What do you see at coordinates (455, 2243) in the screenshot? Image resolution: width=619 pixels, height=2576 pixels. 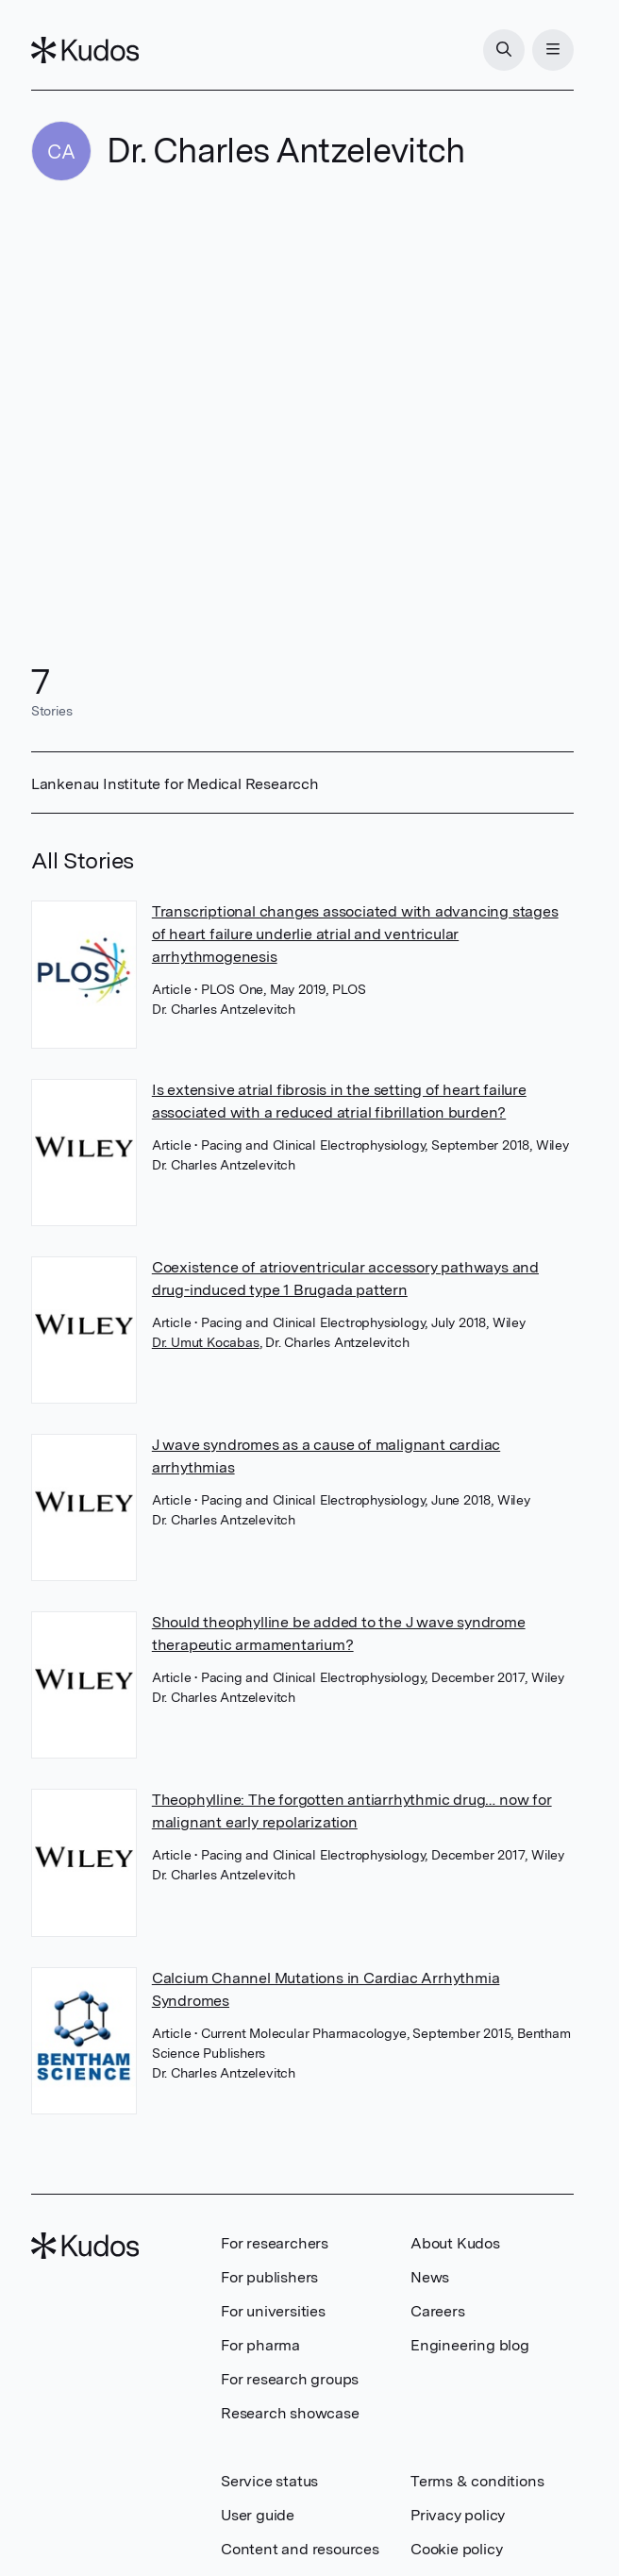 I see `About Kudos` at bounding box center [455, 2243].